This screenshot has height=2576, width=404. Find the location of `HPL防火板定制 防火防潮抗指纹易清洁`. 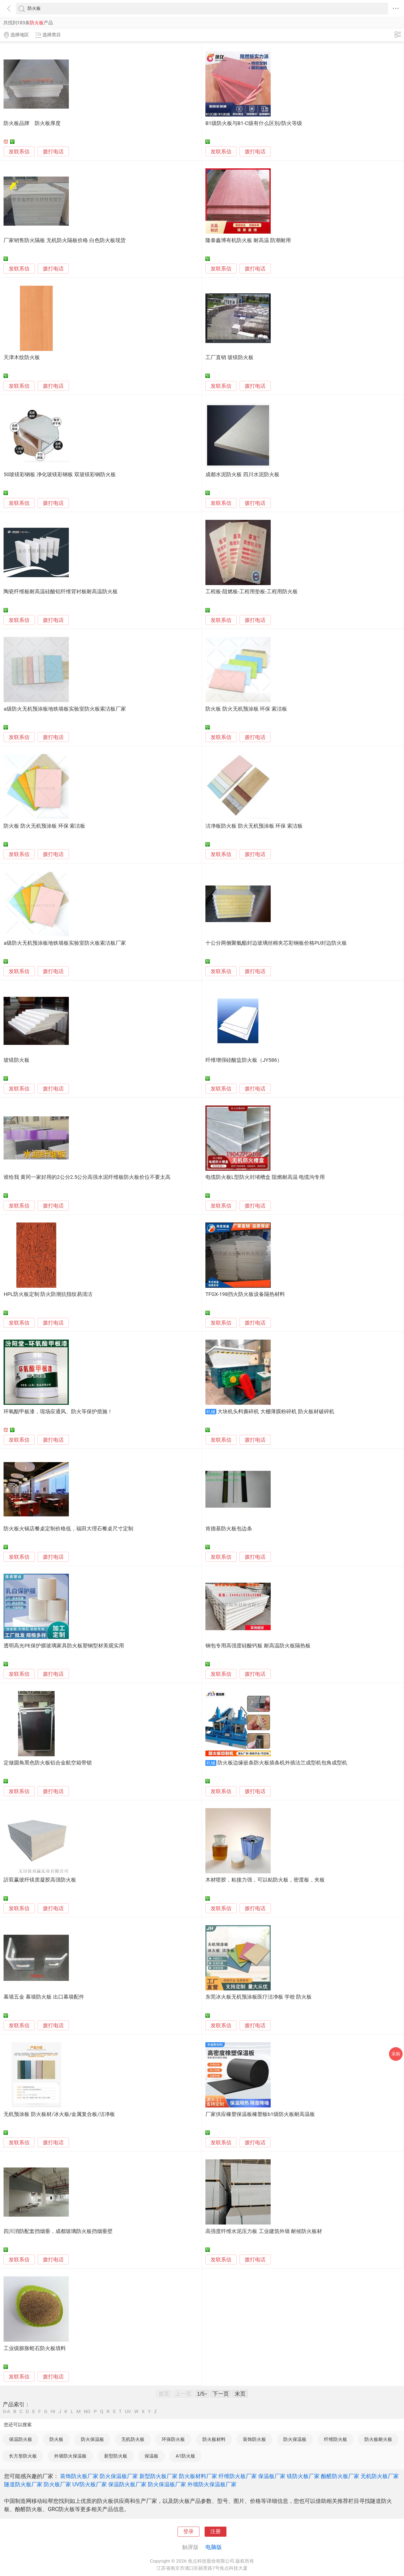

HPL防火板定制 防火防潮抗指纹易清洁 is located at coordinates (48, 1294).